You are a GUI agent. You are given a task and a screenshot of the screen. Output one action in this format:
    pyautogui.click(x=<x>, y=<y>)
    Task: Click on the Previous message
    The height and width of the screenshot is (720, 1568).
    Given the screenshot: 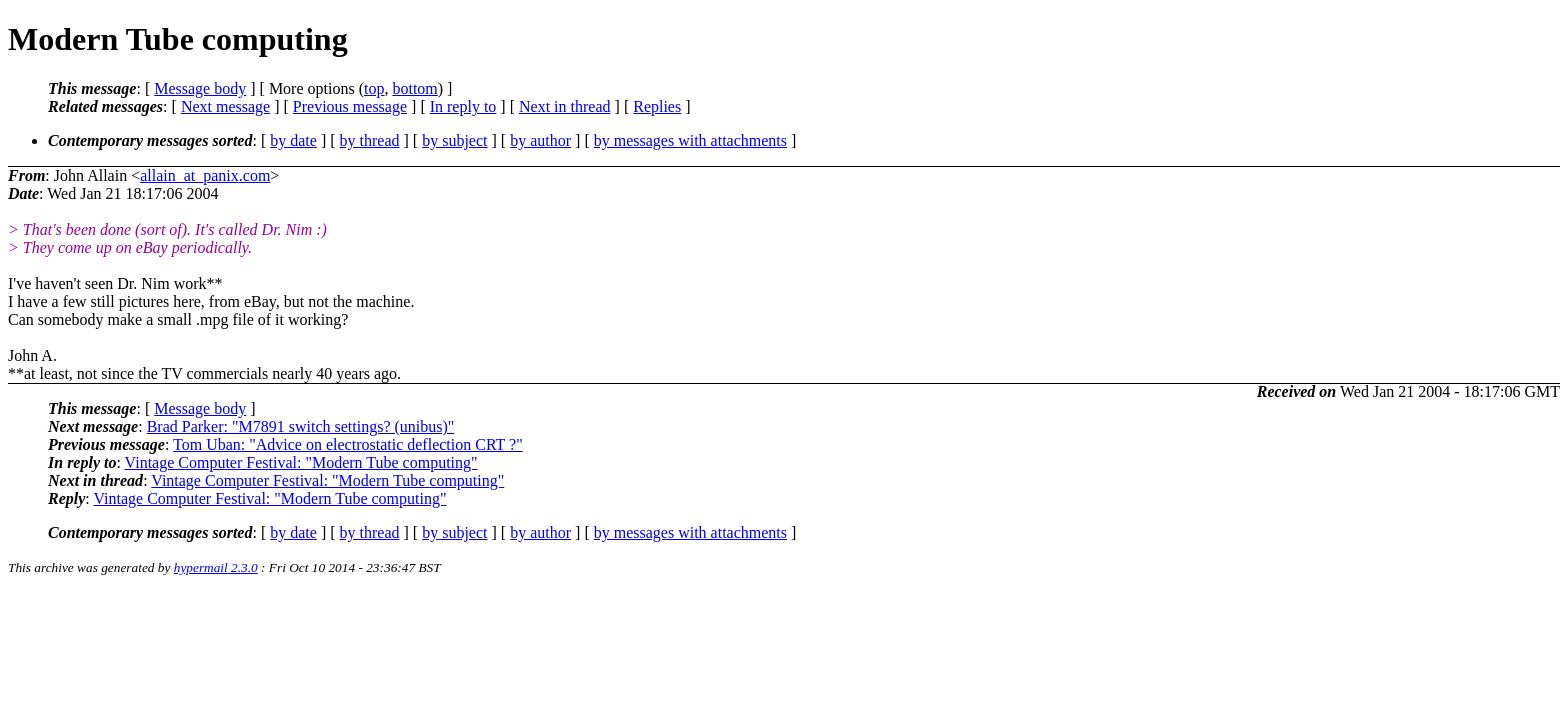 What is the action you would take?
    pyautogui.click(x=350, y=106)
    